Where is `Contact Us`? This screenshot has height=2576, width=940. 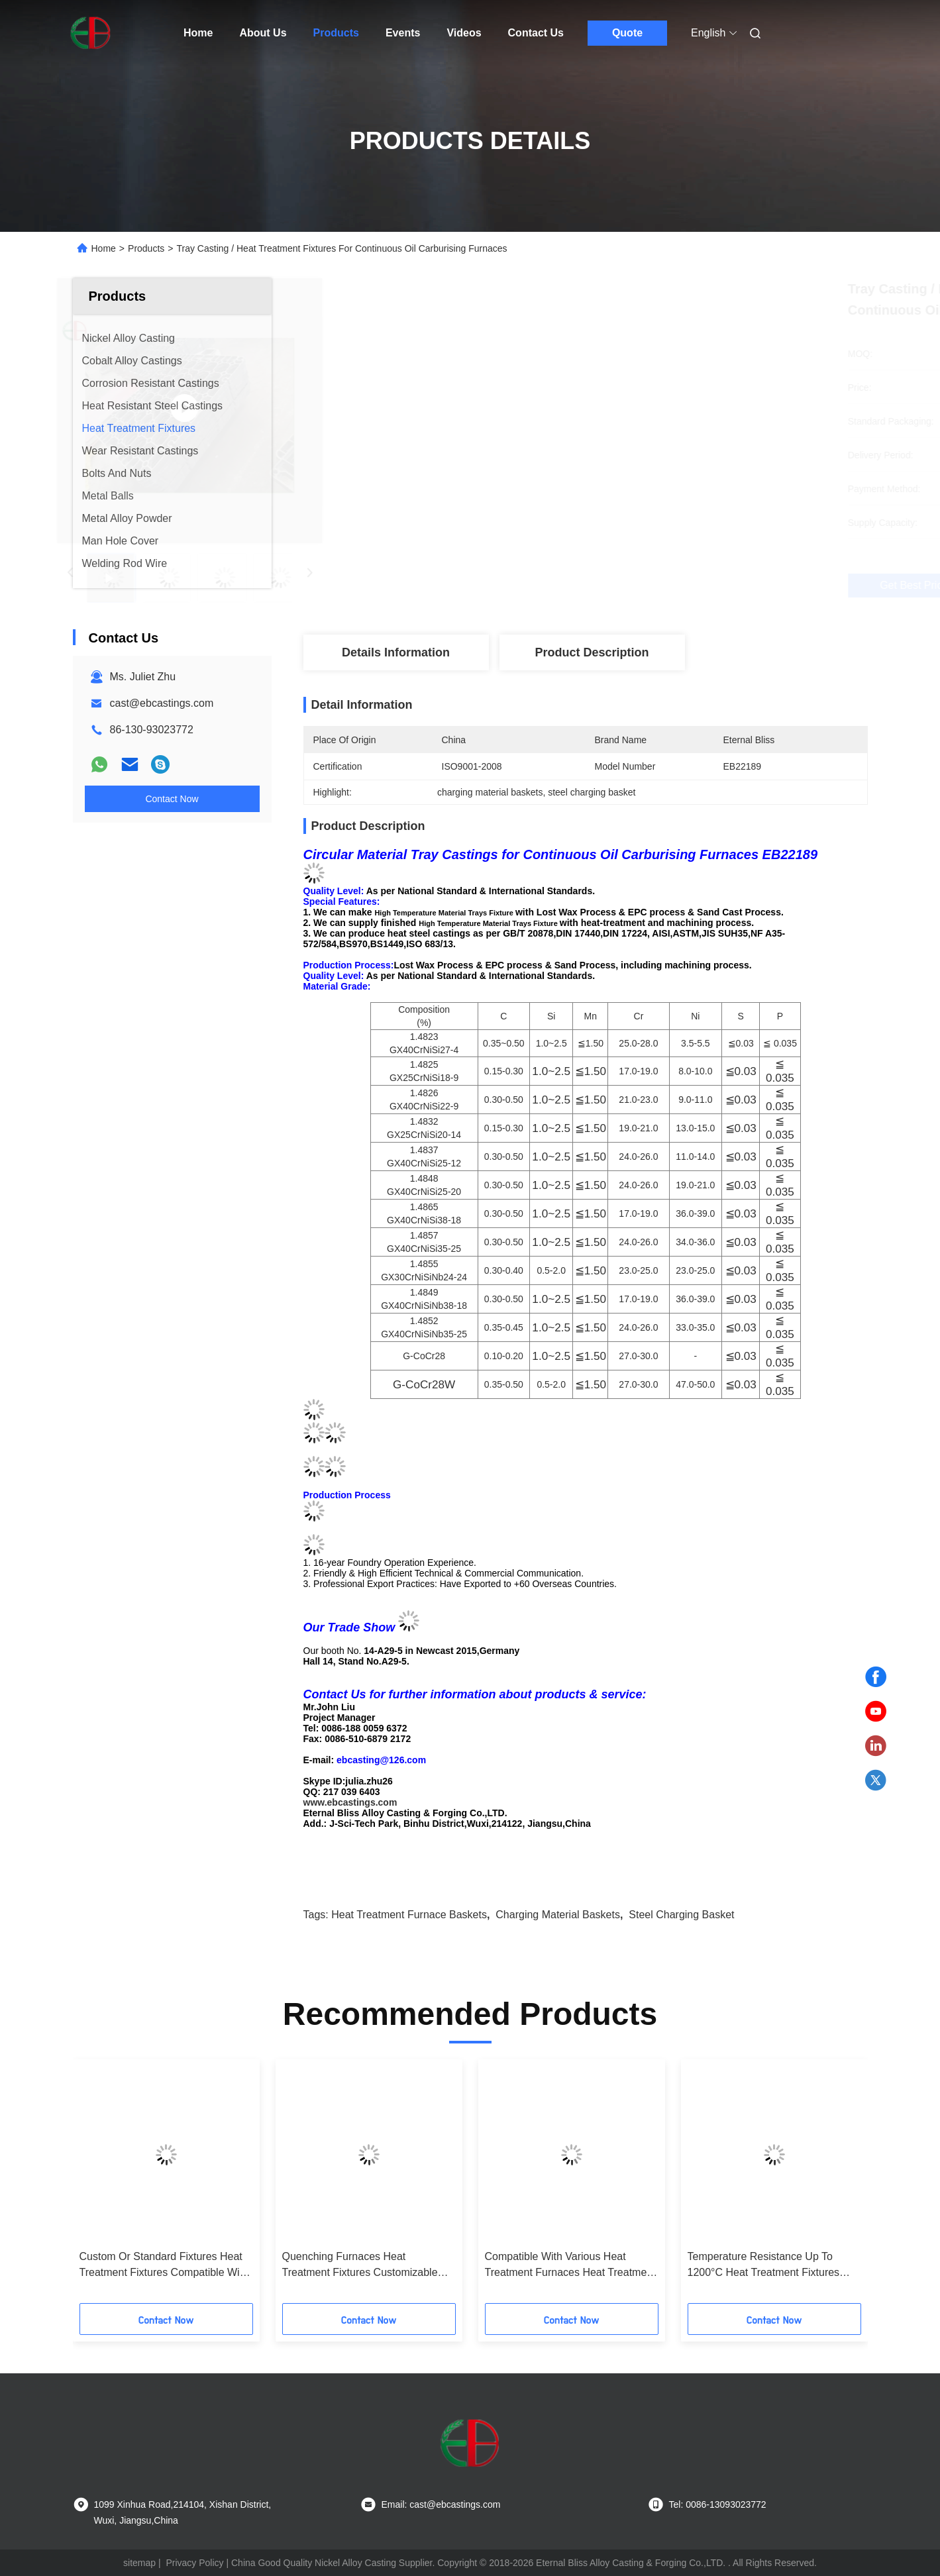 Contact Us is located at coordinates (536, 32).